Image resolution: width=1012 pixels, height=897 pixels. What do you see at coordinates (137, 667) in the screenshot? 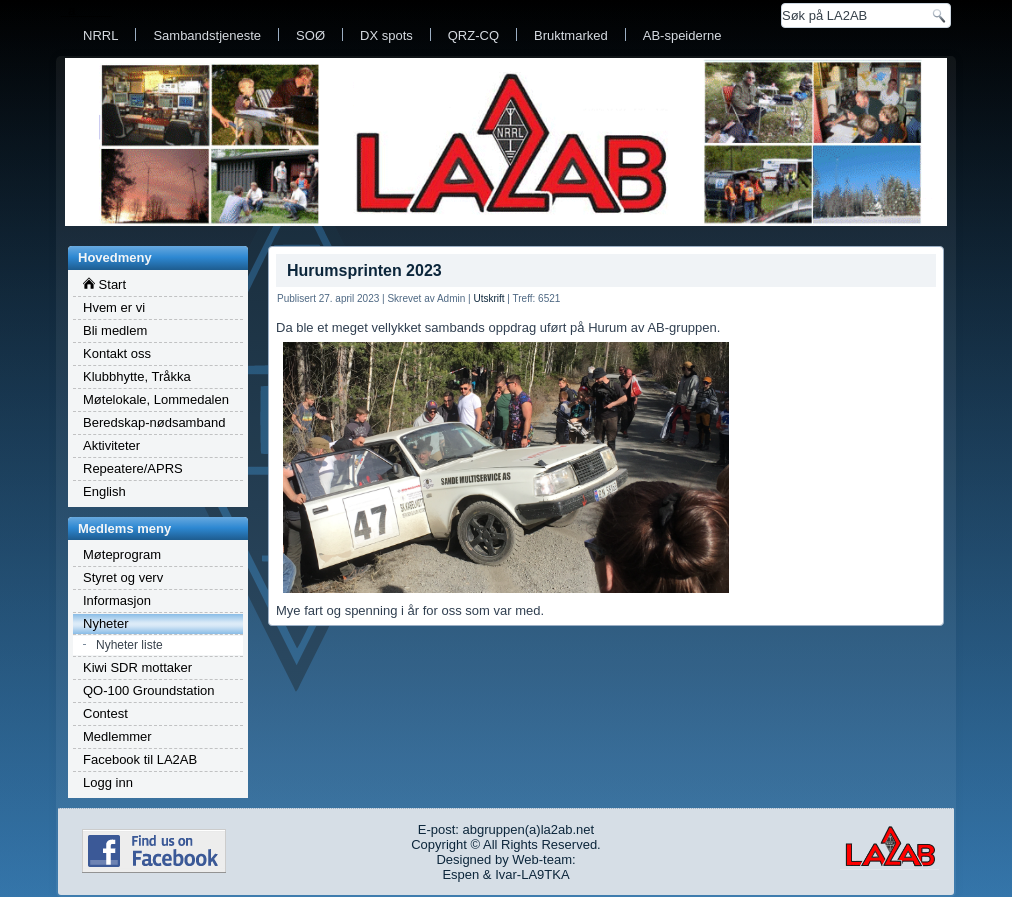
I see `Kiwi SDR mottaker` at bounding box center [137, 667].